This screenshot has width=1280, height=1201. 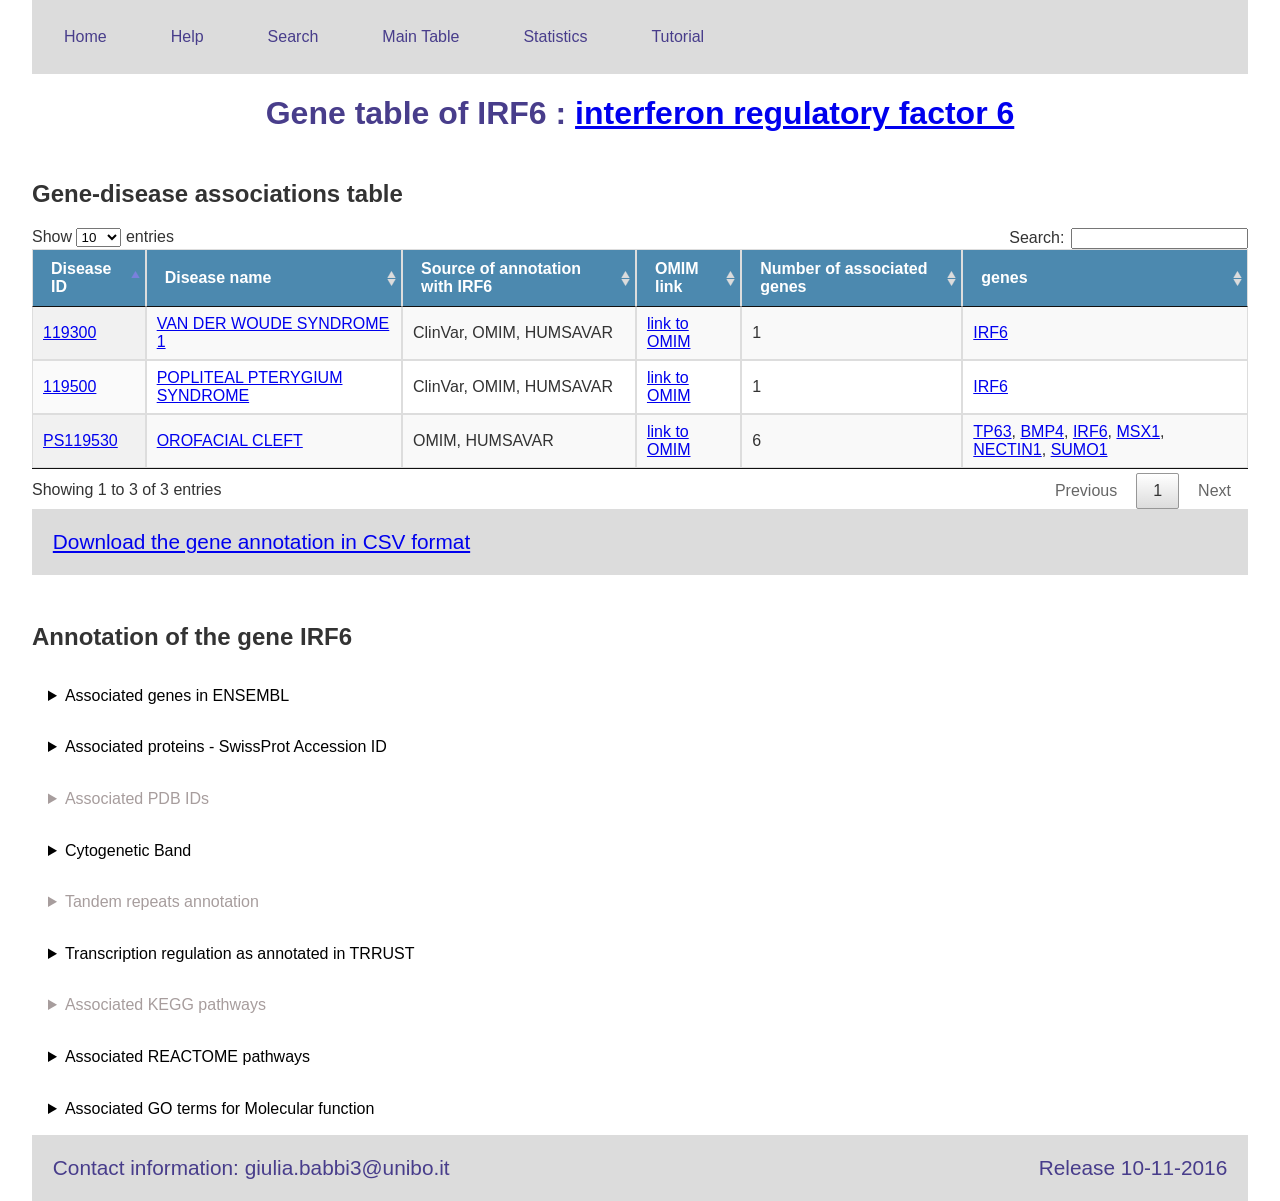 I want to click on Show entries, so click(x=103, y=236).